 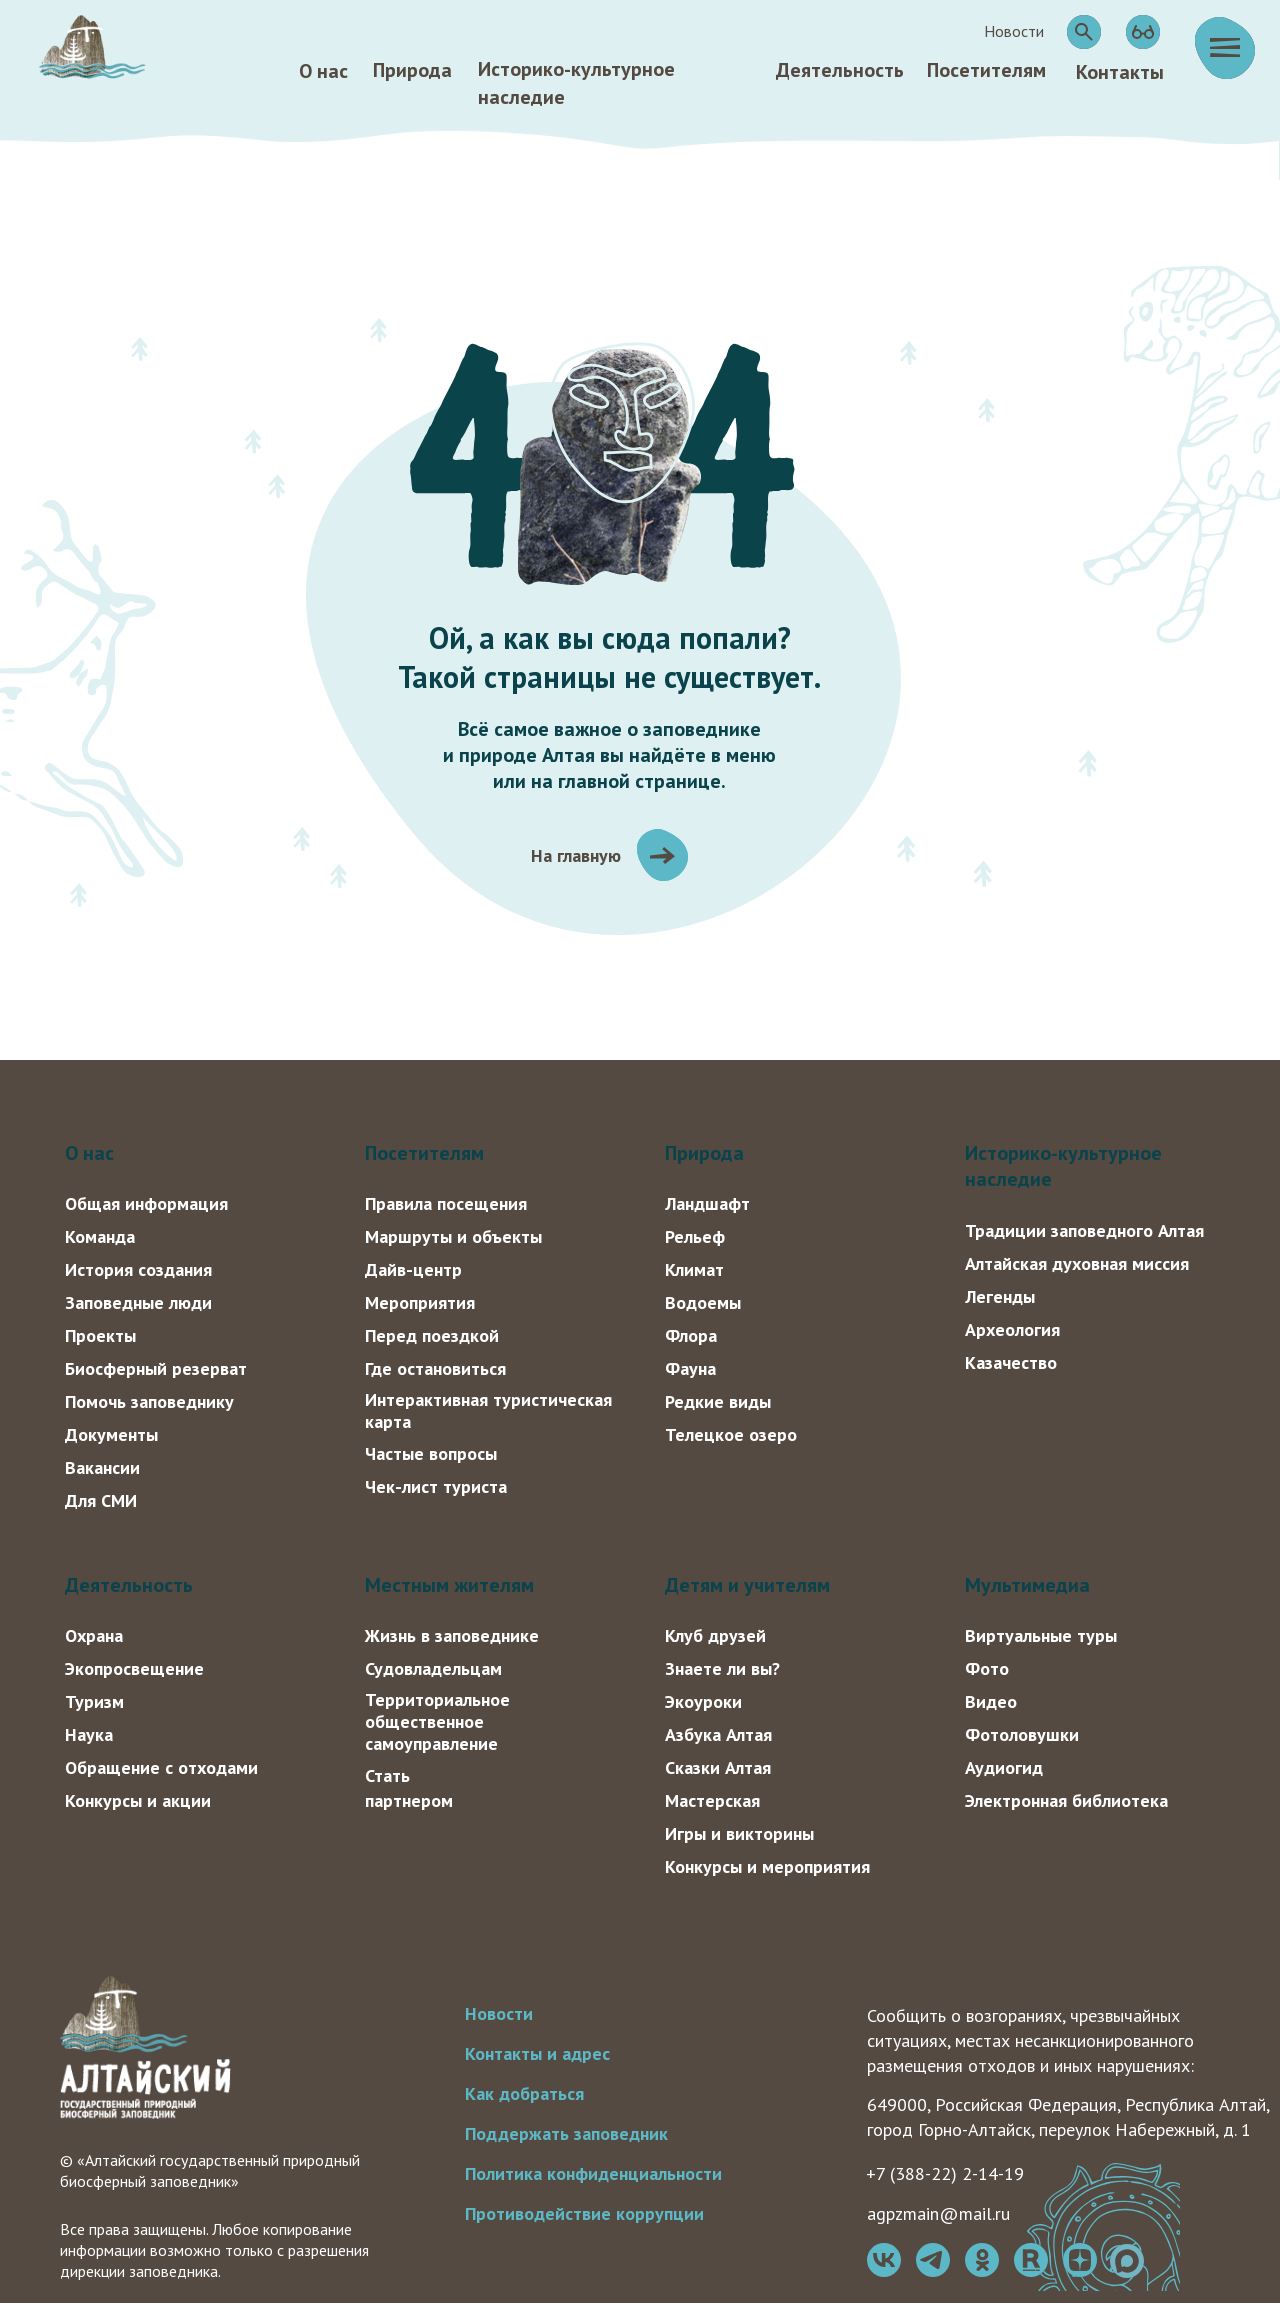 I want to click on Фотоловушки, so click(x=1022, y=1734).